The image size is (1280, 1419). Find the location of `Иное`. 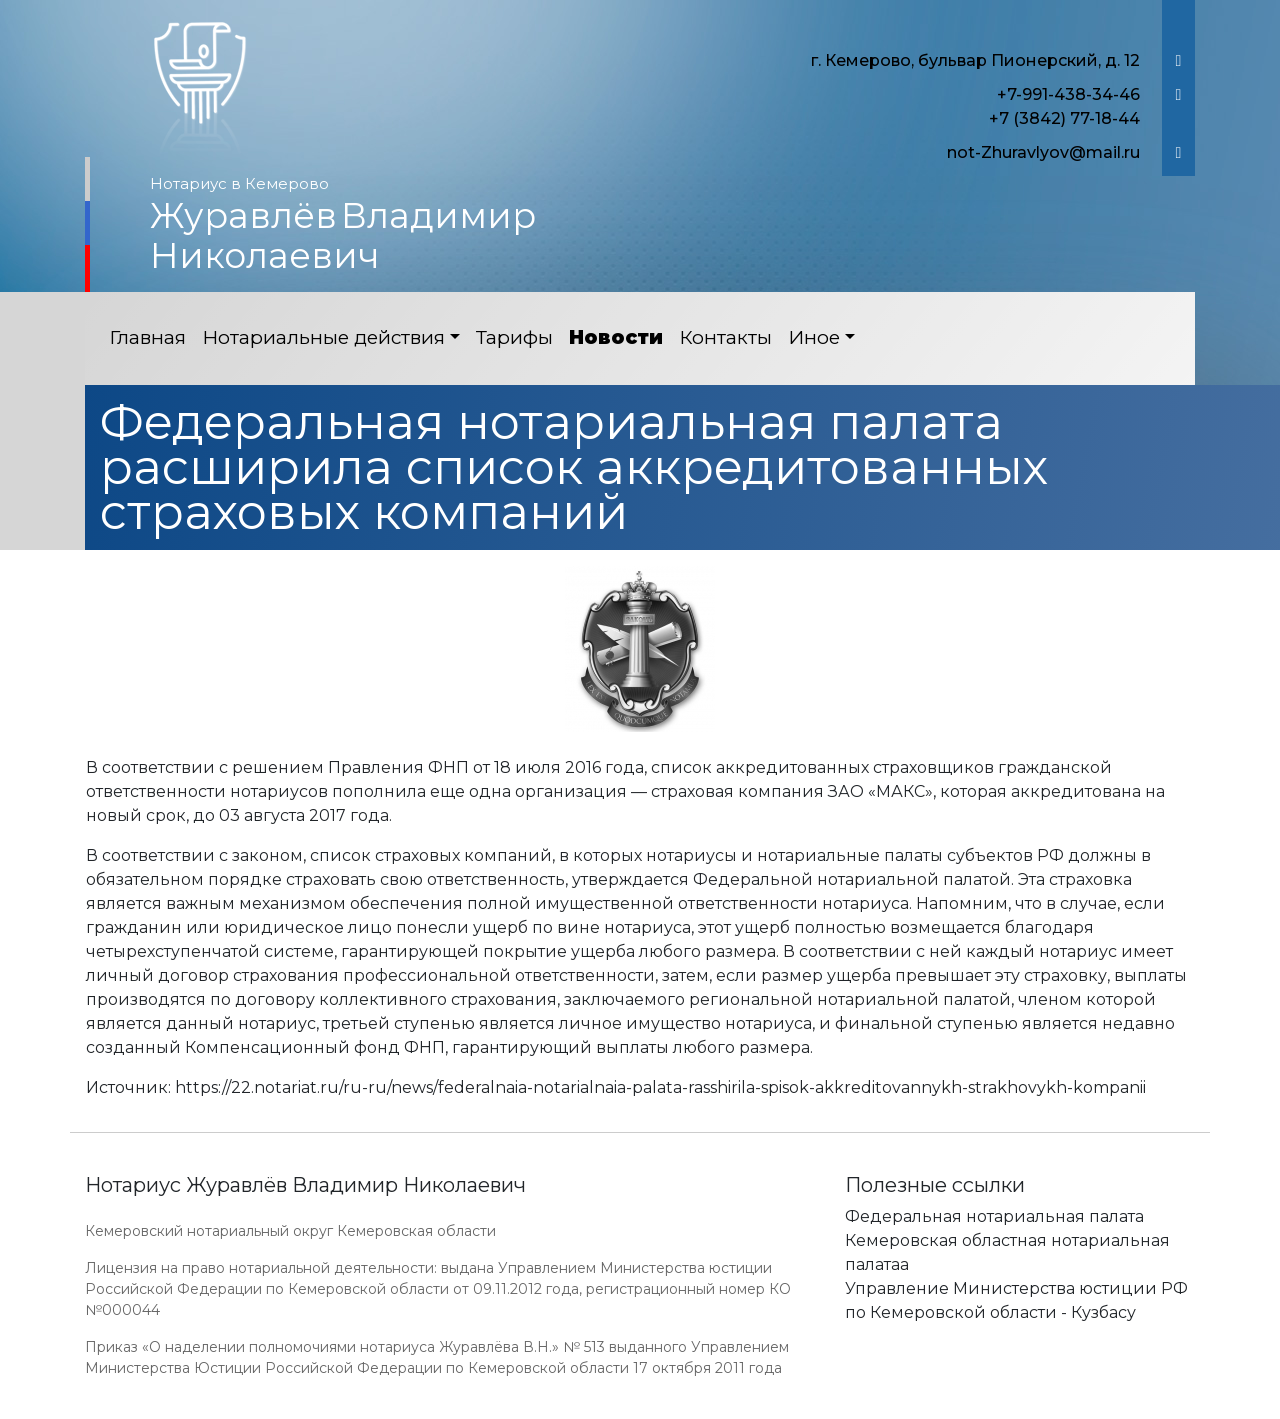

Иное is located at coordinates (814, 337).